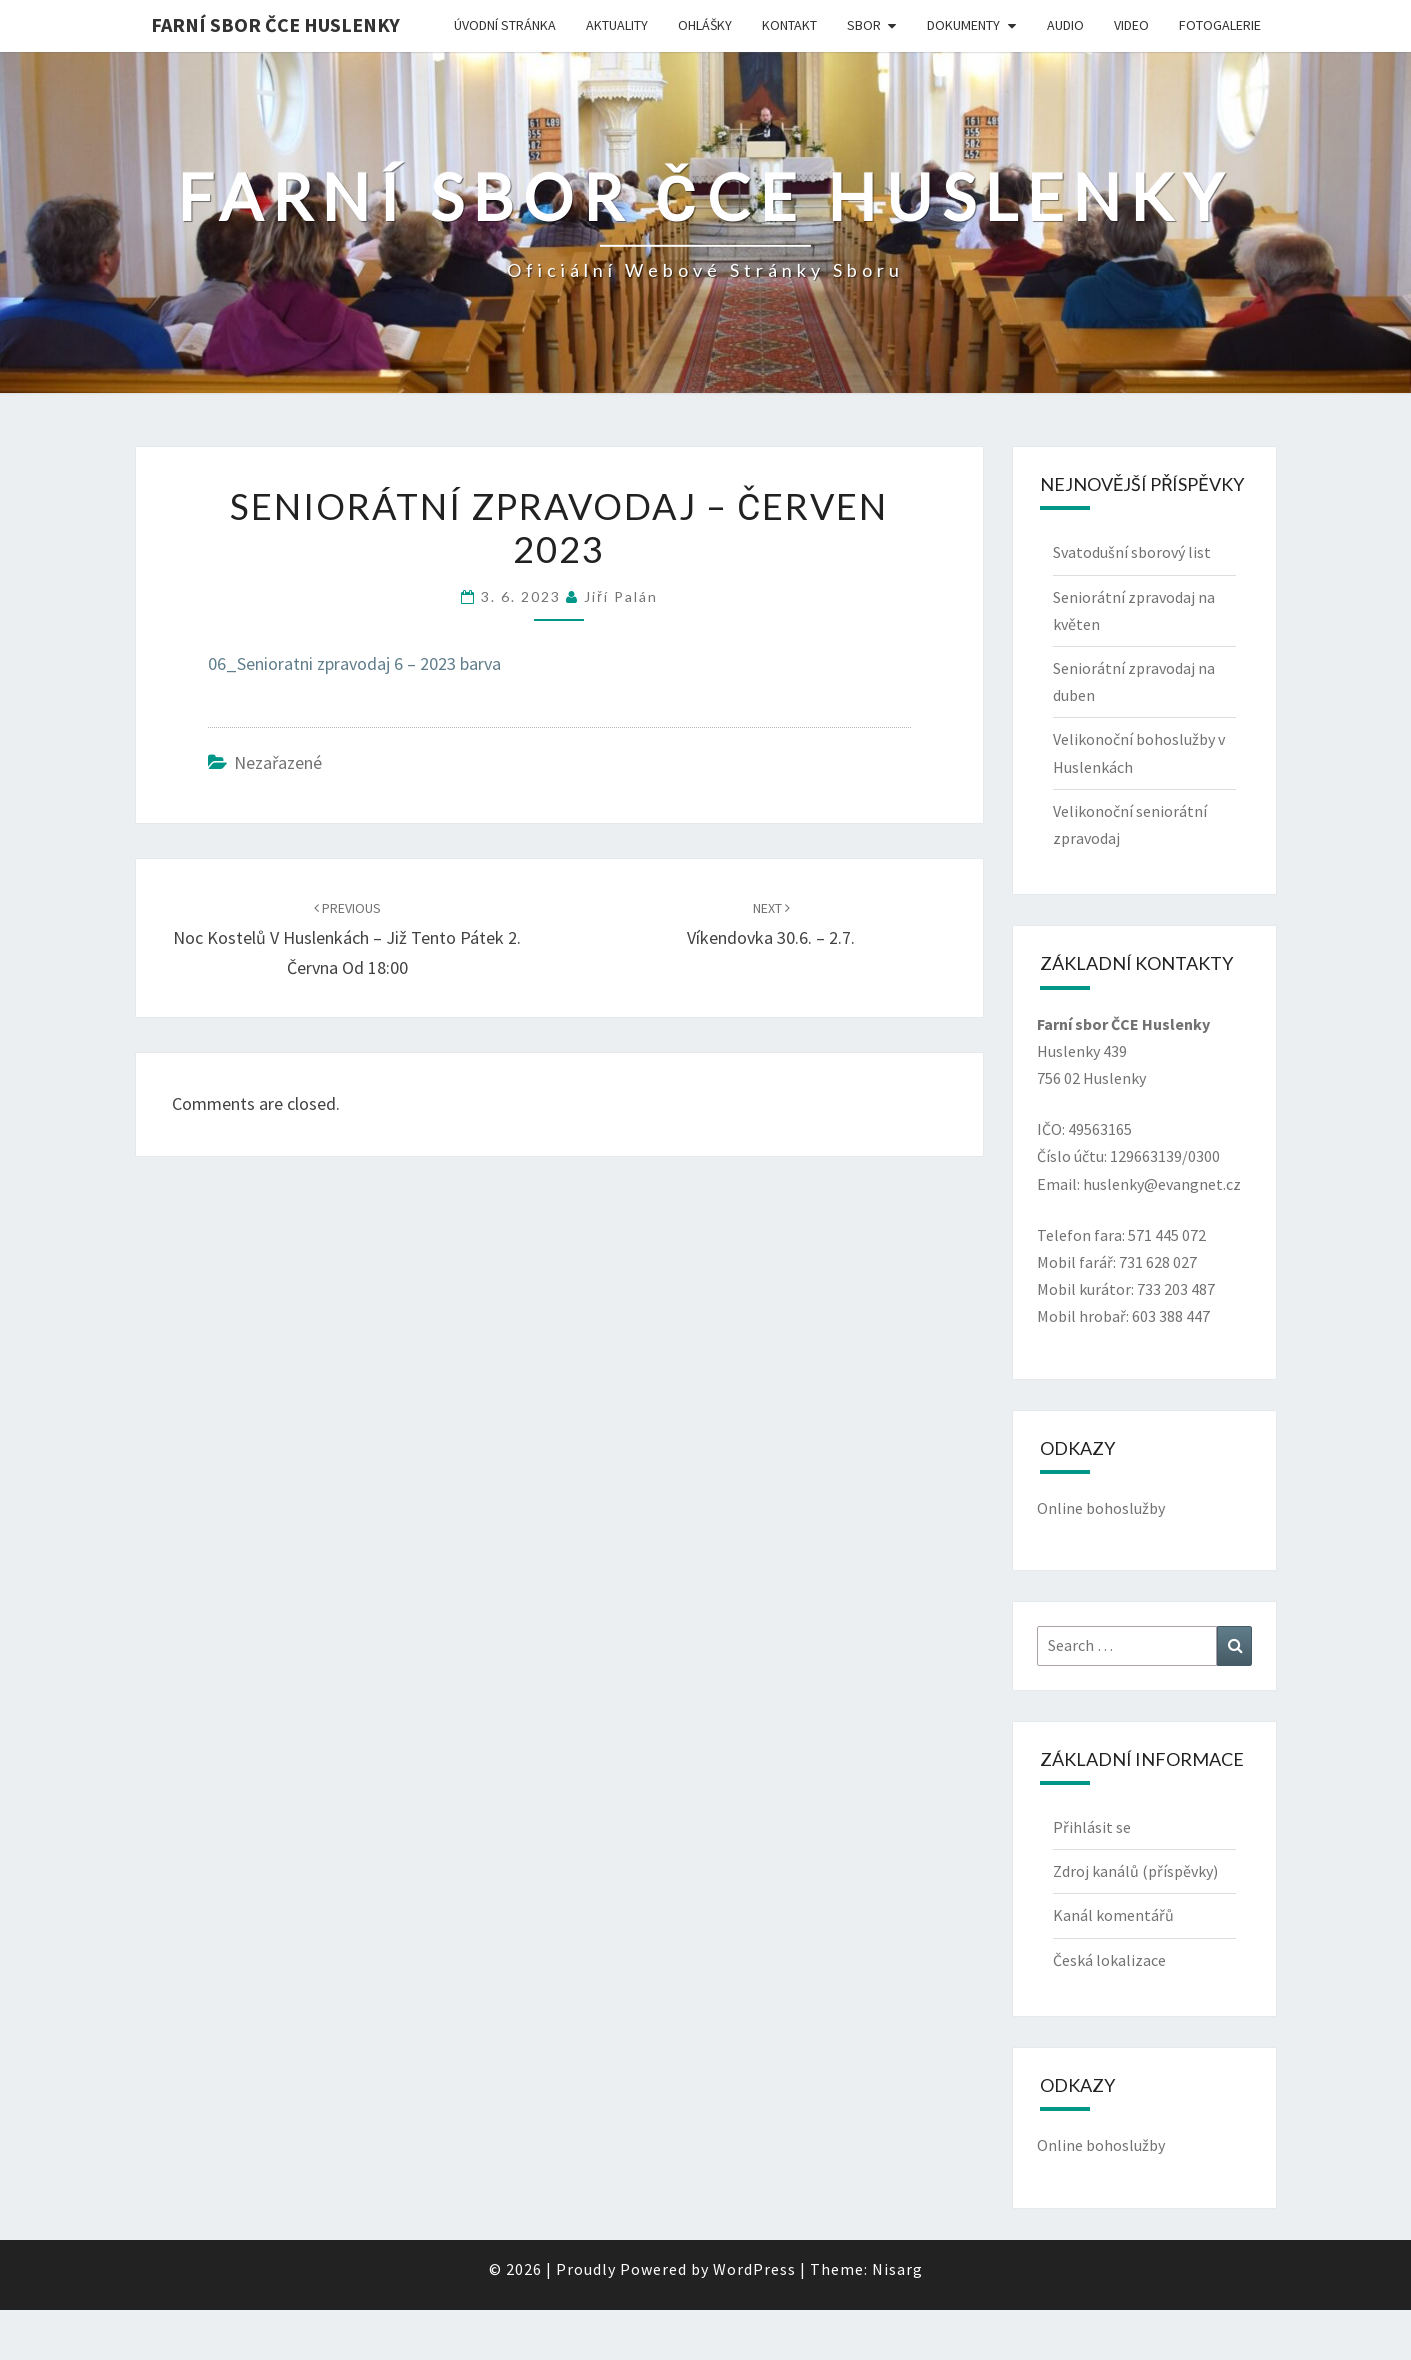 The width and height of the screenshot is (1411, 2360). Describe the element at coordinates (617, 25) in the screenshot. I see `Aktuality` at that location.